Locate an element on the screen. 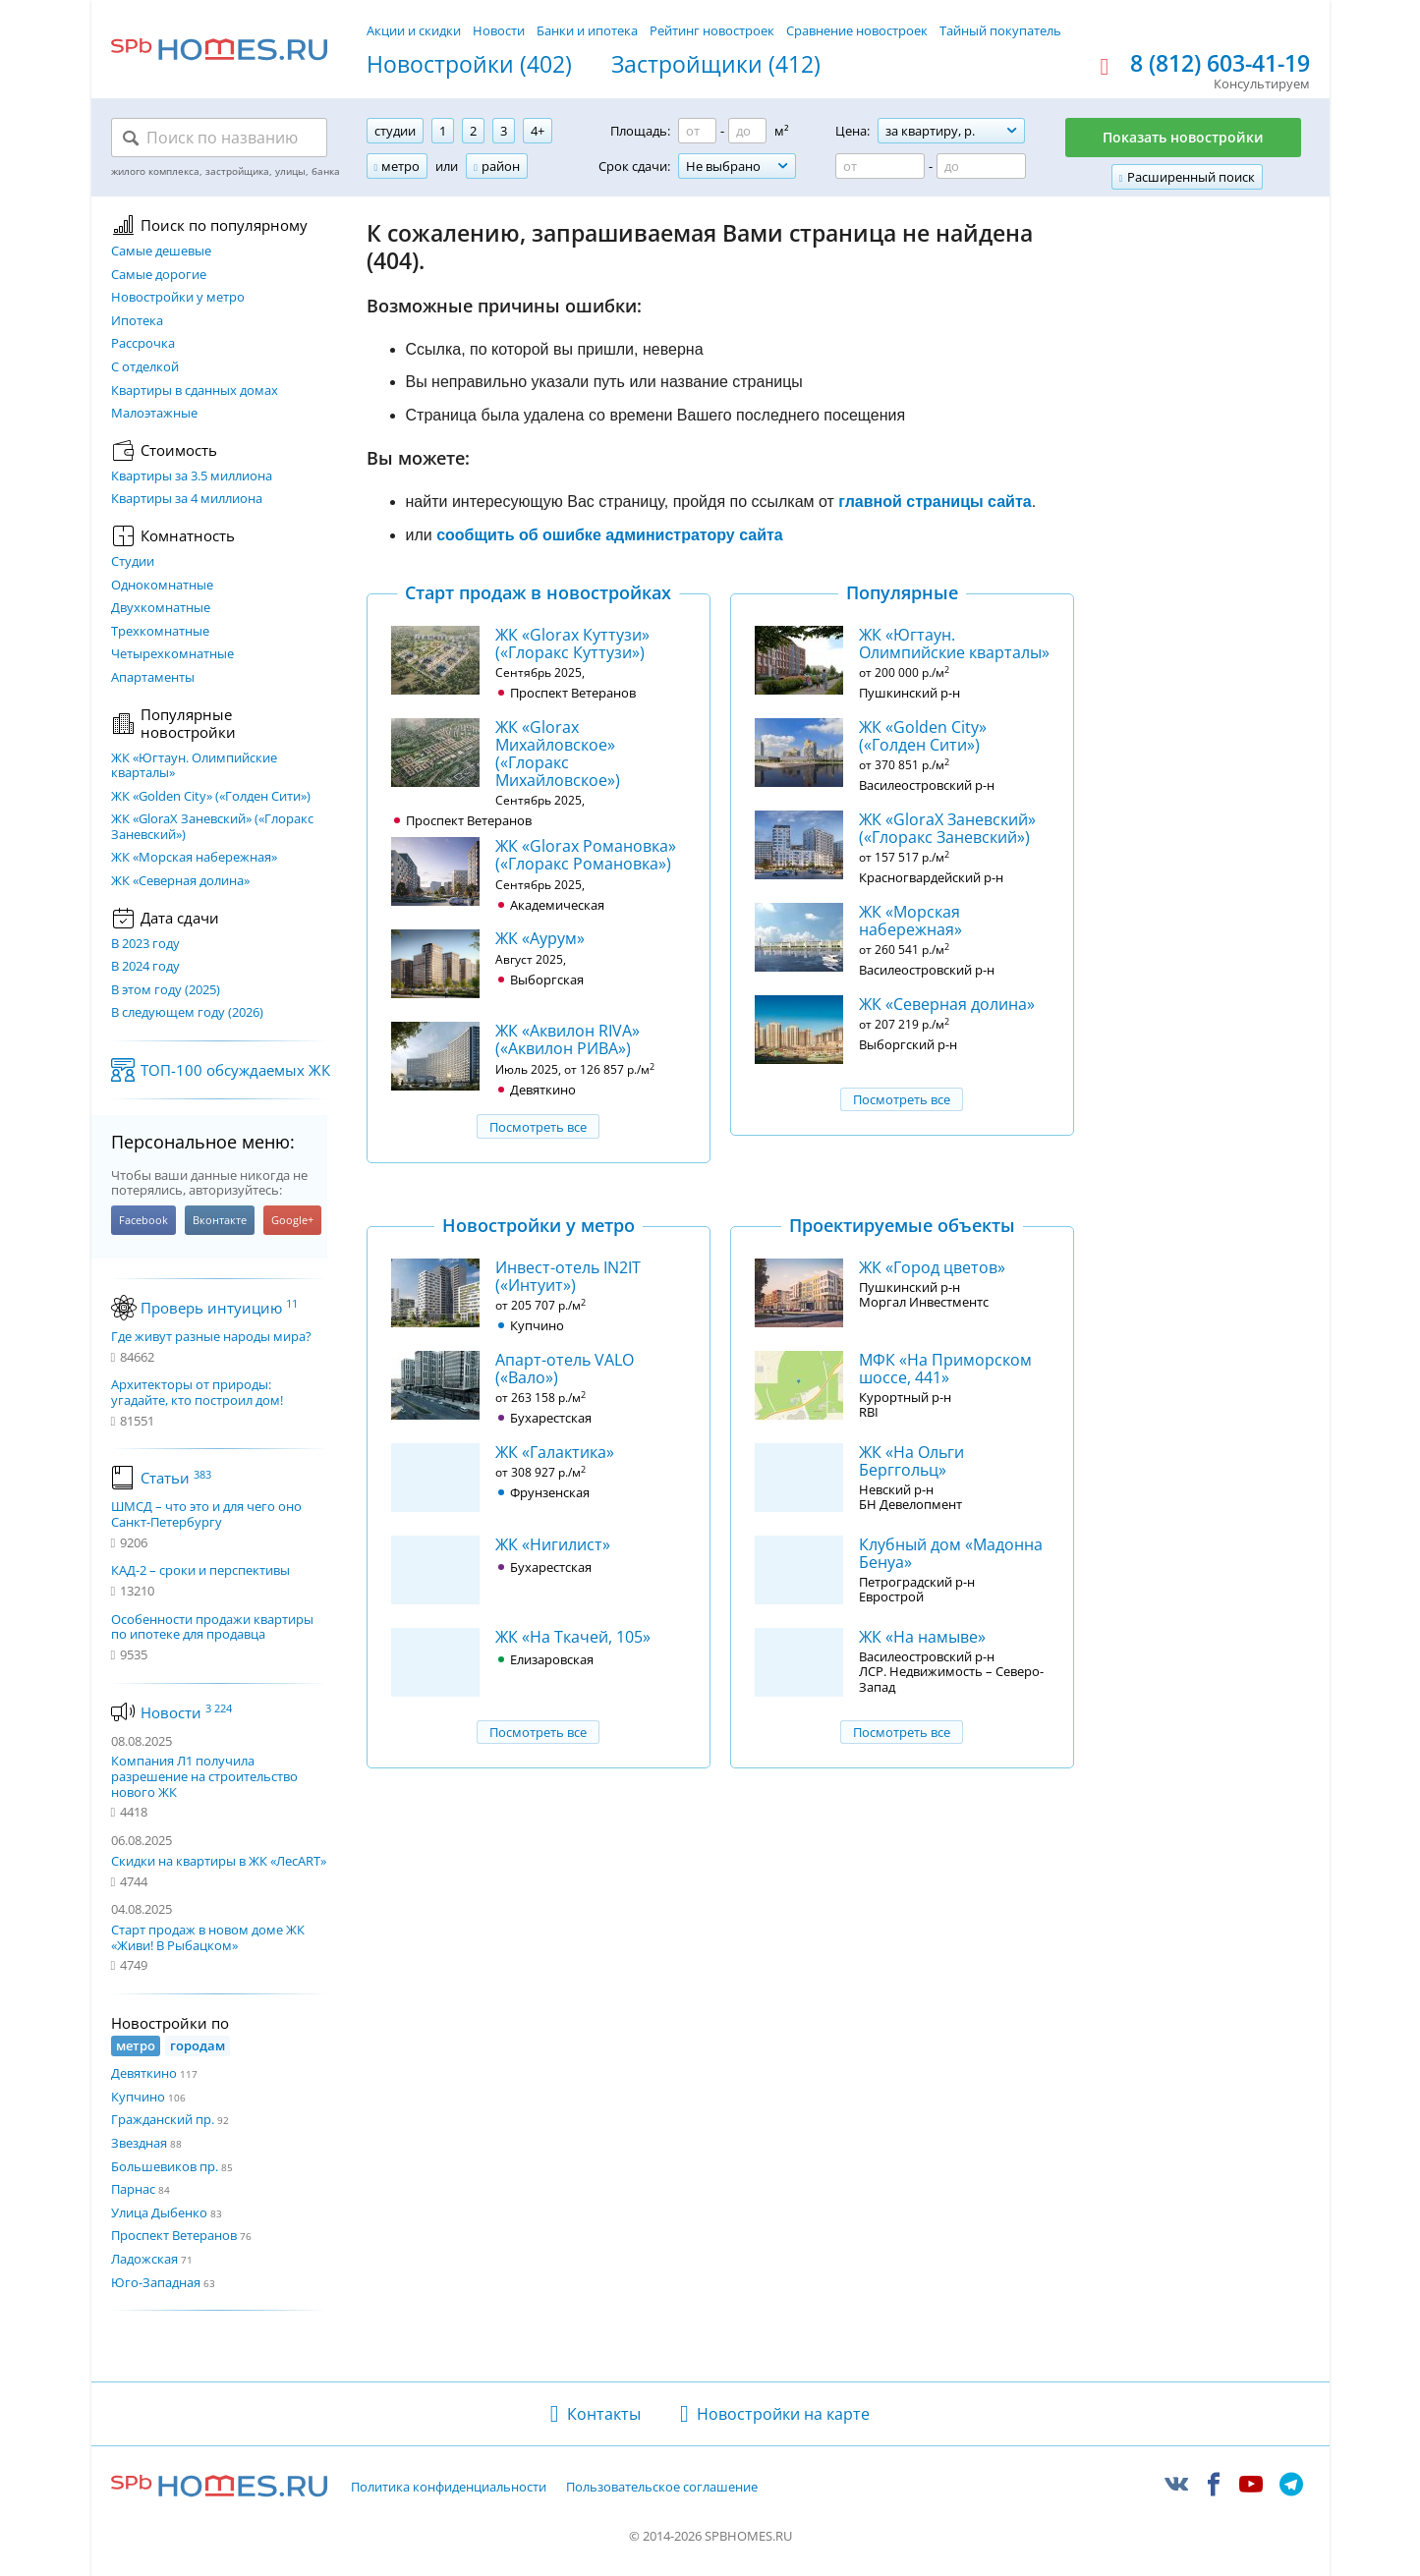 Image resolution: width=1420 pixels, height=2576 pixels. Новостройки (402) is located at coordinates (469, 65).